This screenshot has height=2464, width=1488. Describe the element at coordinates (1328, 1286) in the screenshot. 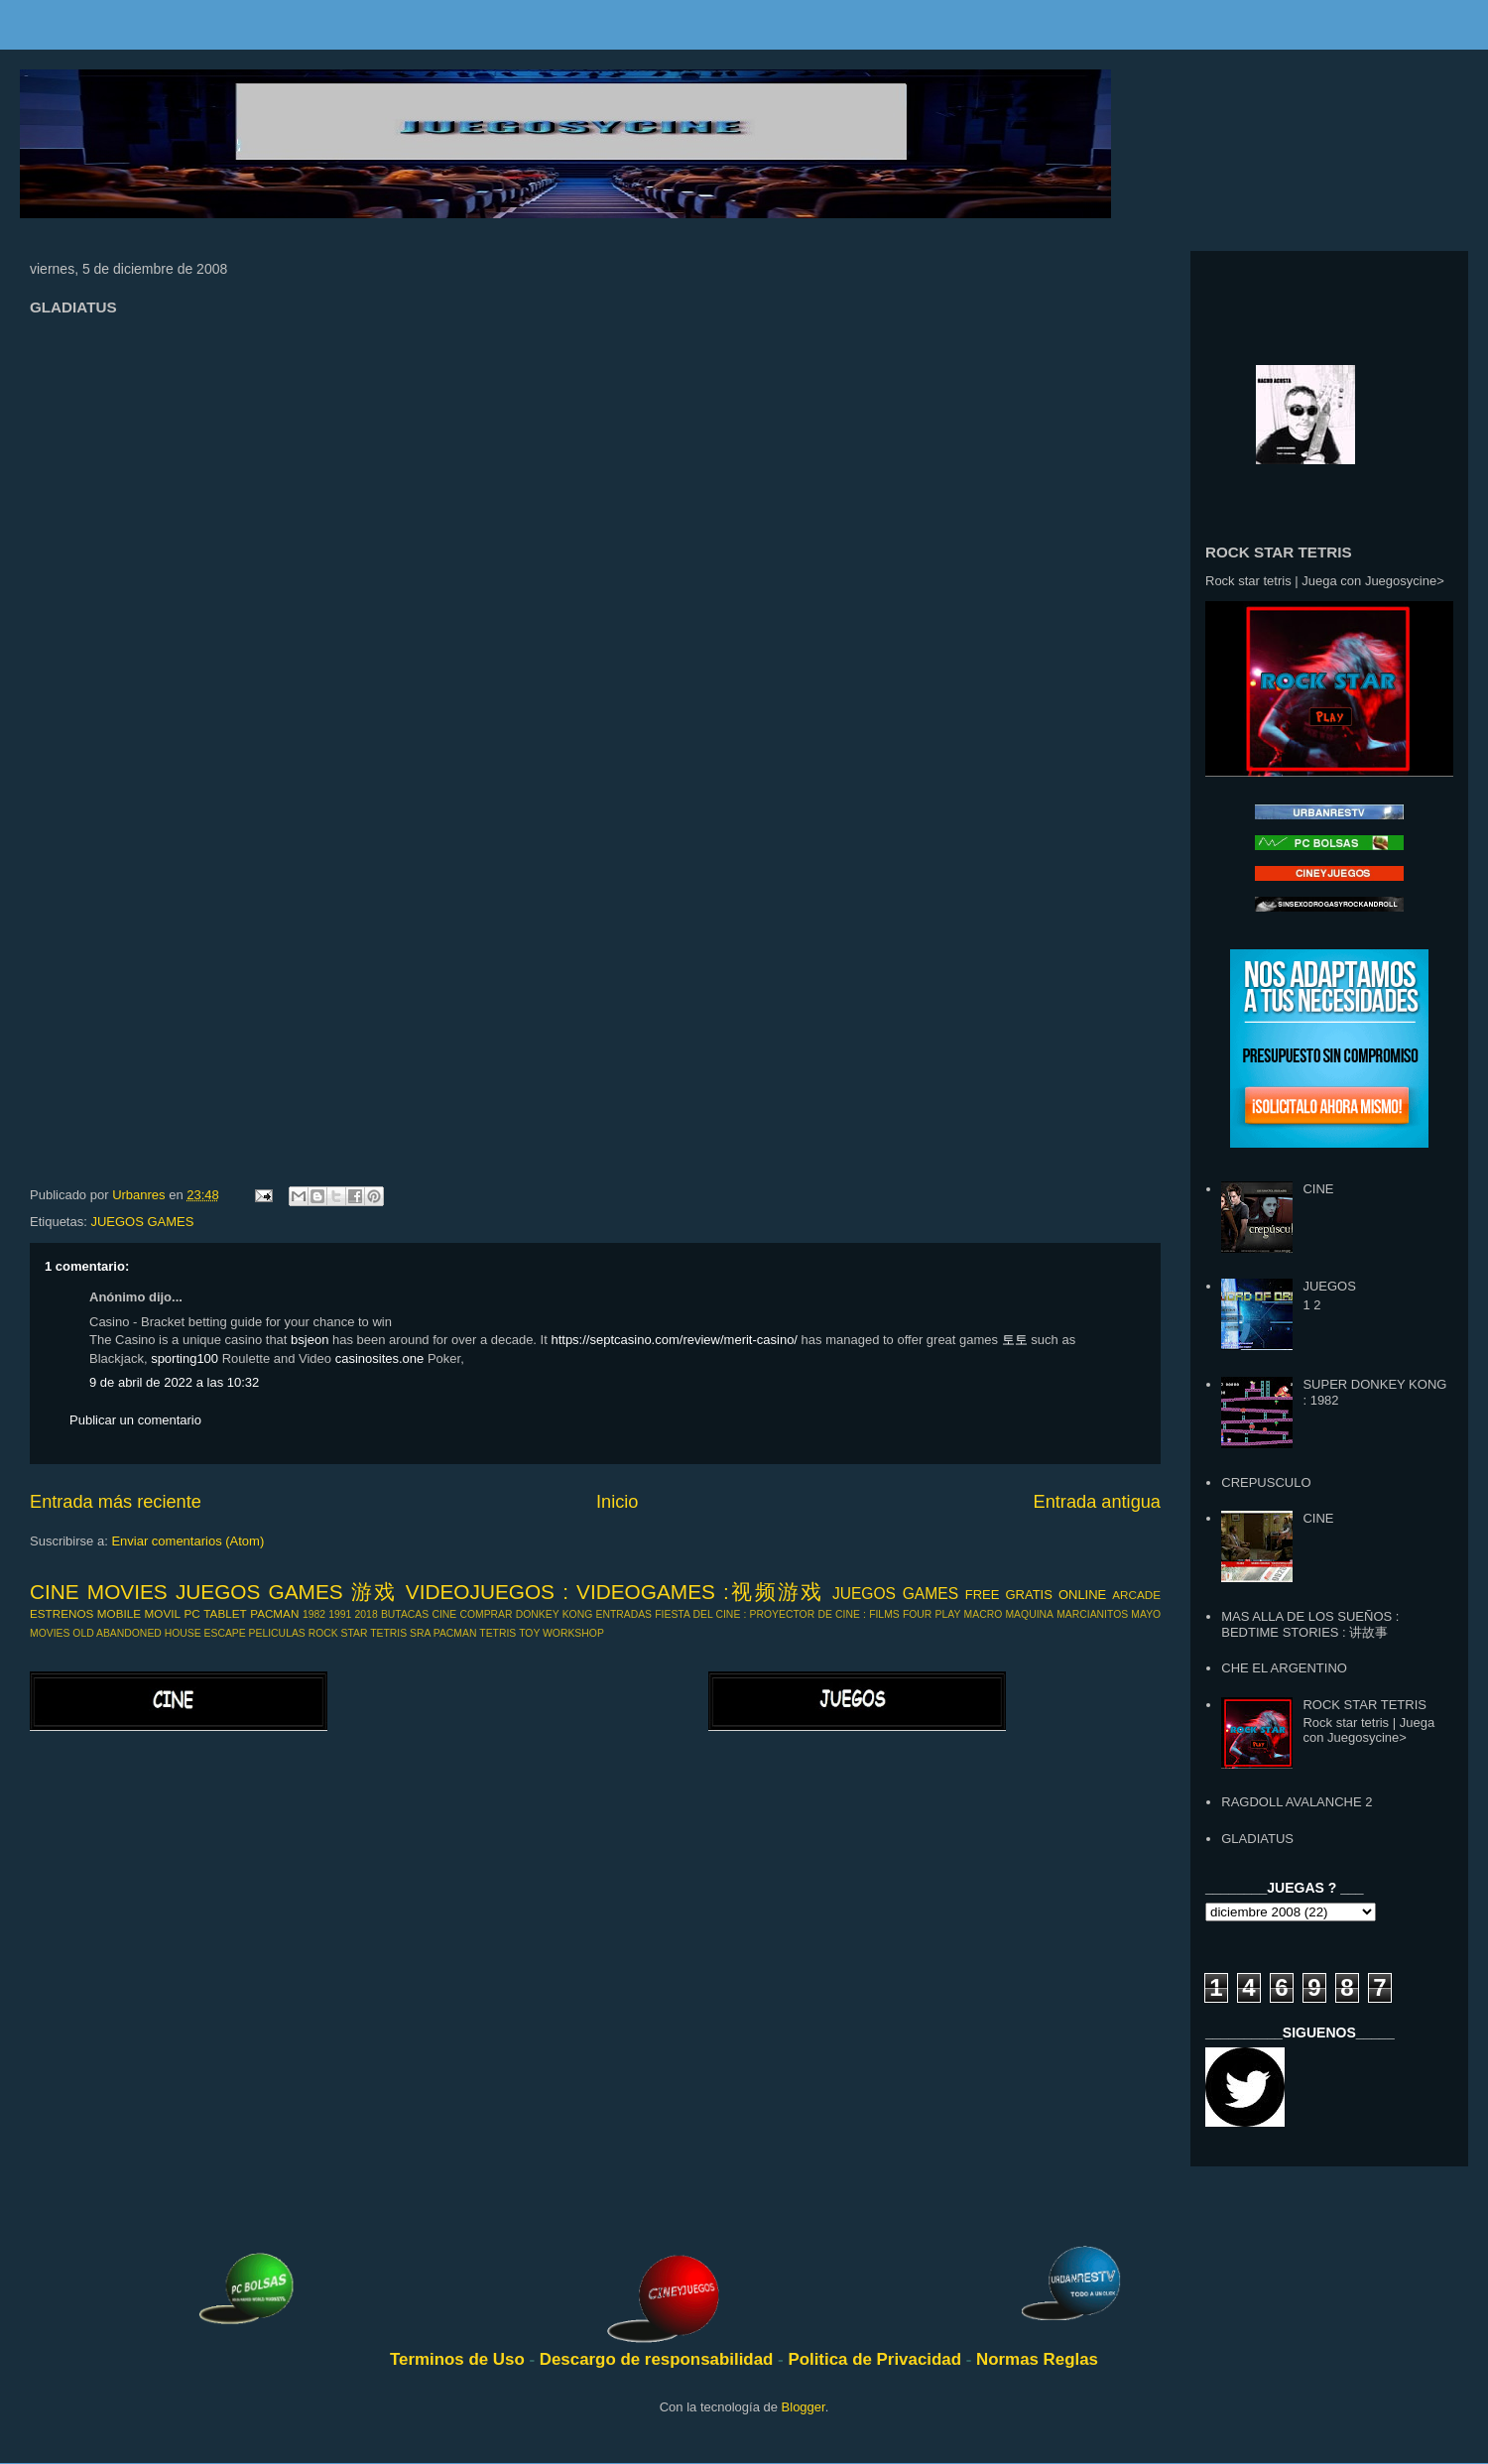

I see `JUEGOS` at that location.